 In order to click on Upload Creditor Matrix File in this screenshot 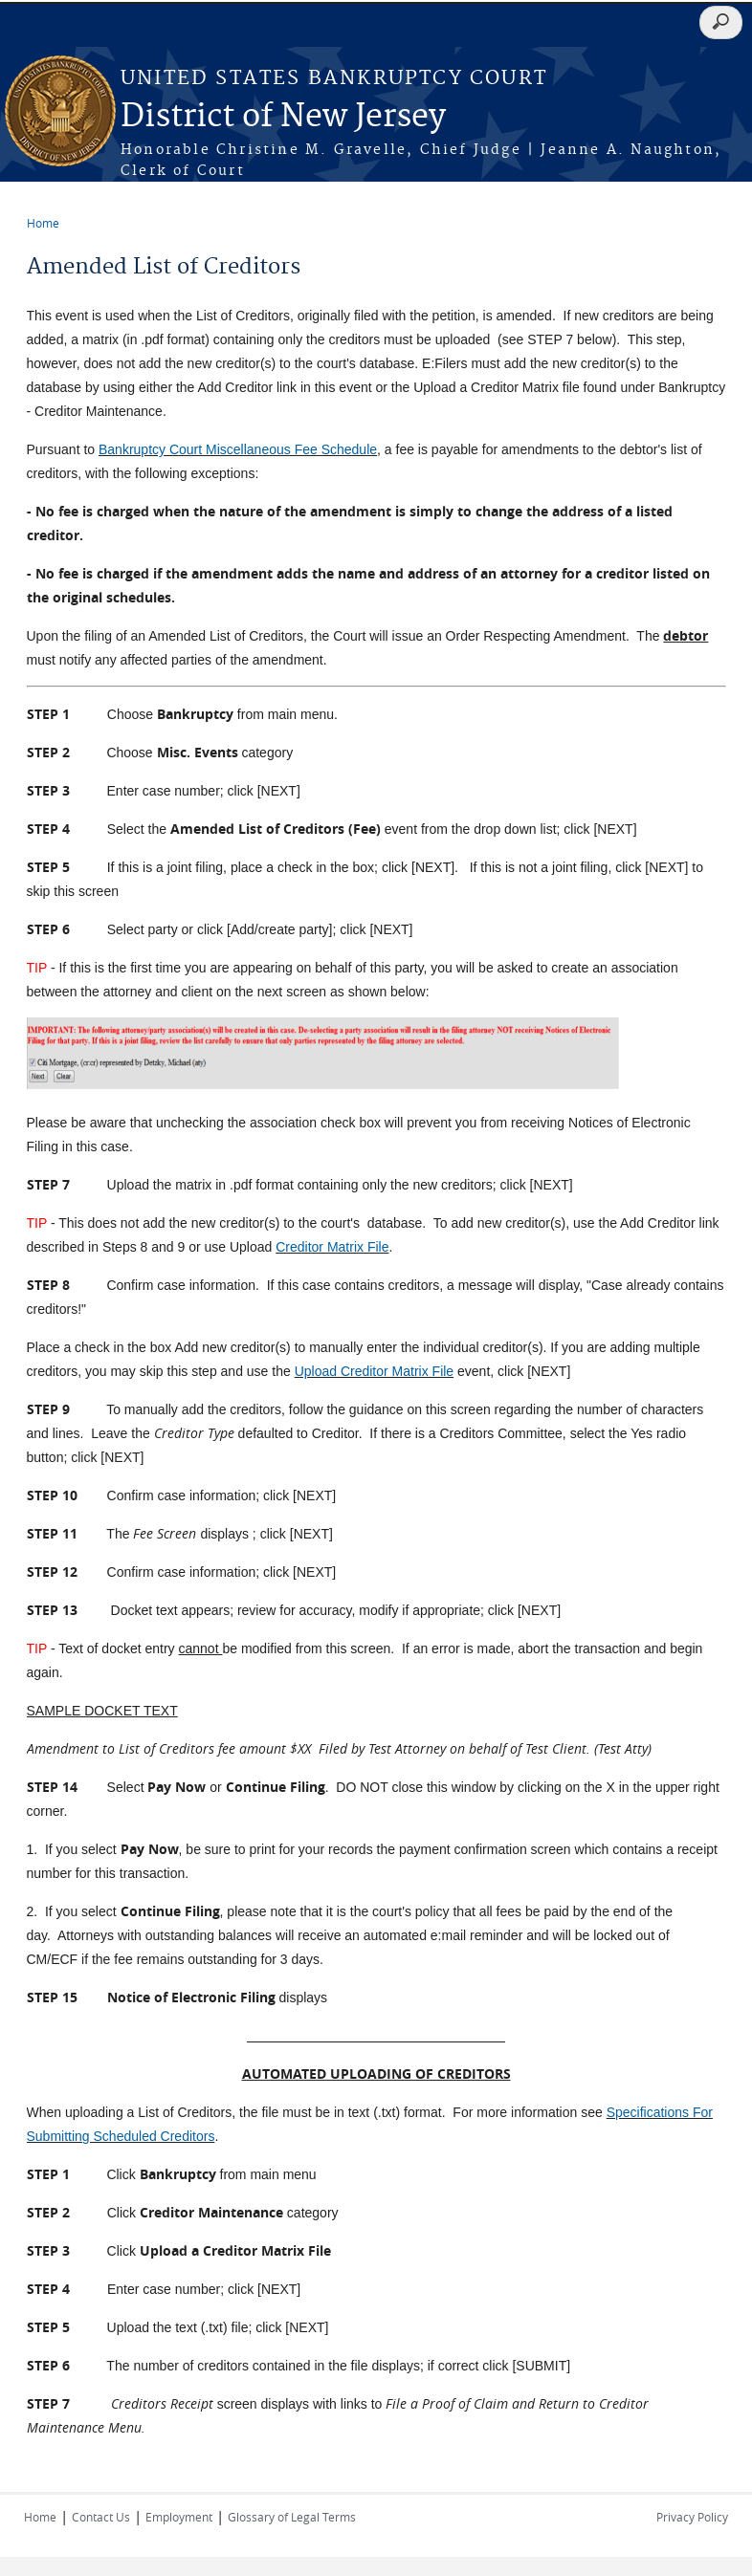, I will do `click(374, 1371)`.